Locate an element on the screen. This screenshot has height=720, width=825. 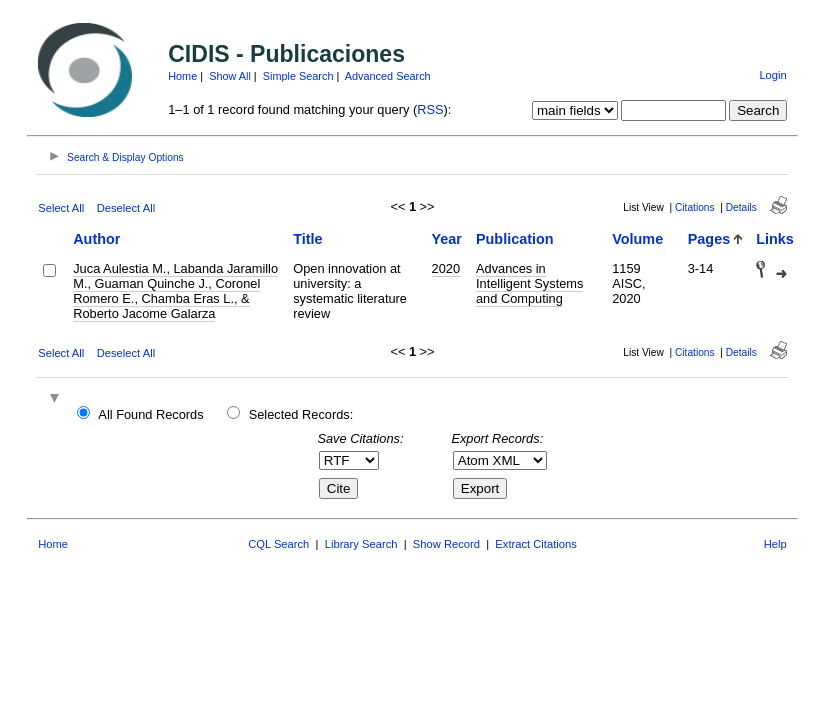
Pages is located at coordinates (709, 239).